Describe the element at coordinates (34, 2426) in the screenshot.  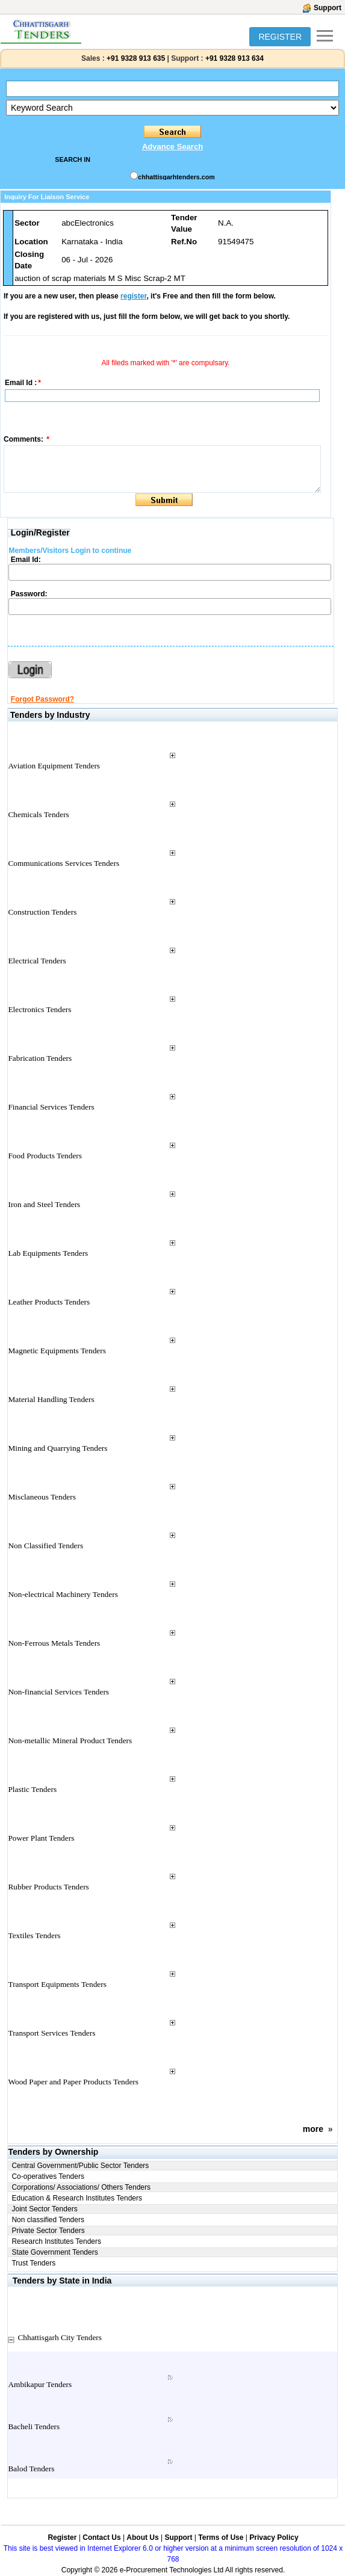
I see `Bacheli Tenders` at that location.